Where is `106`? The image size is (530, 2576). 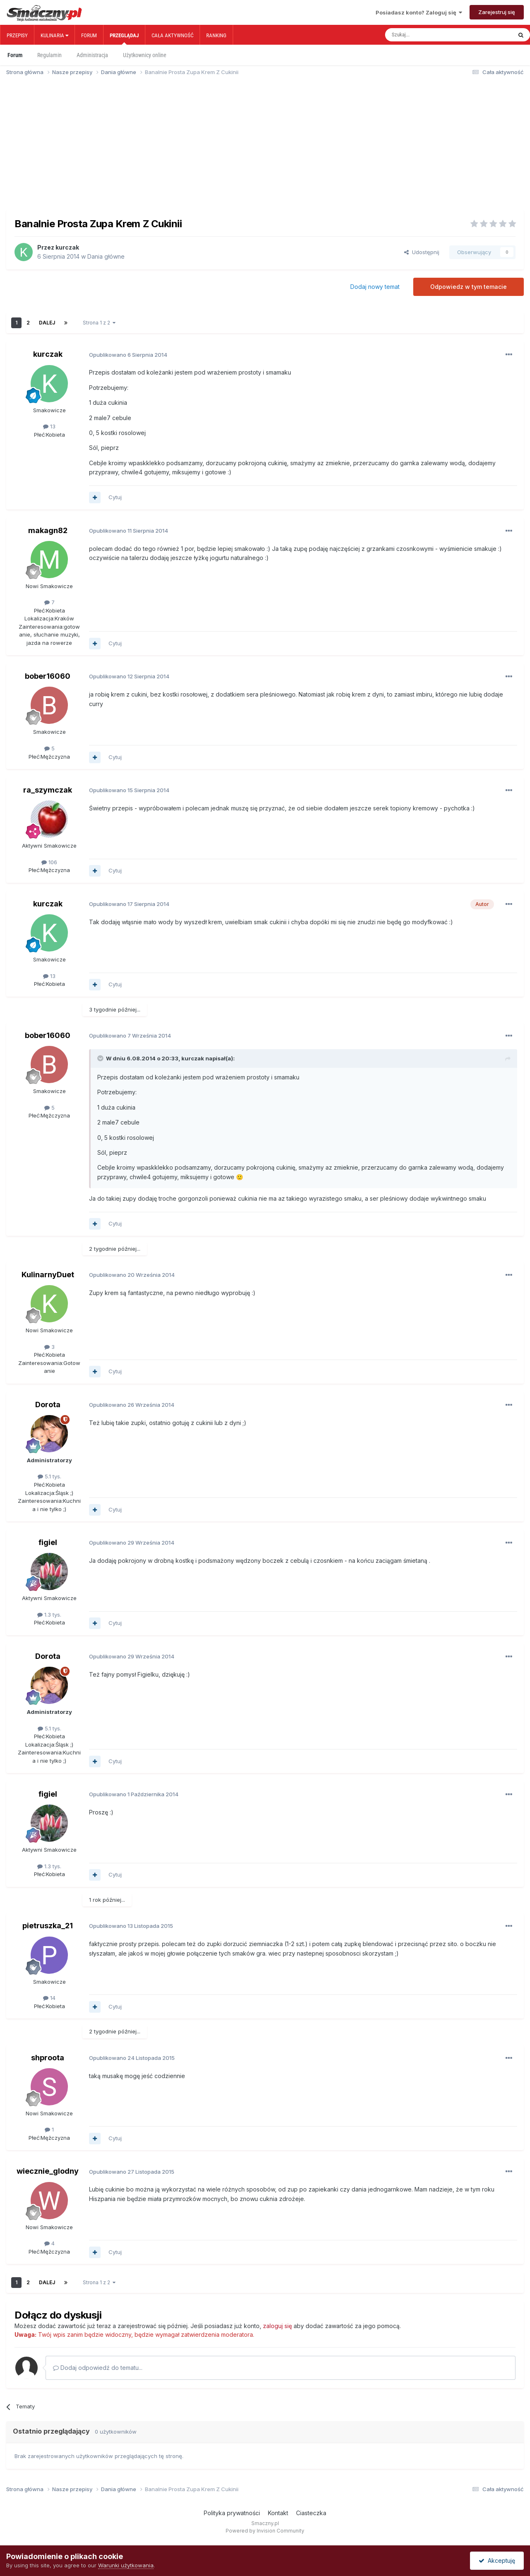 106 is located at coordinates (49, 862).